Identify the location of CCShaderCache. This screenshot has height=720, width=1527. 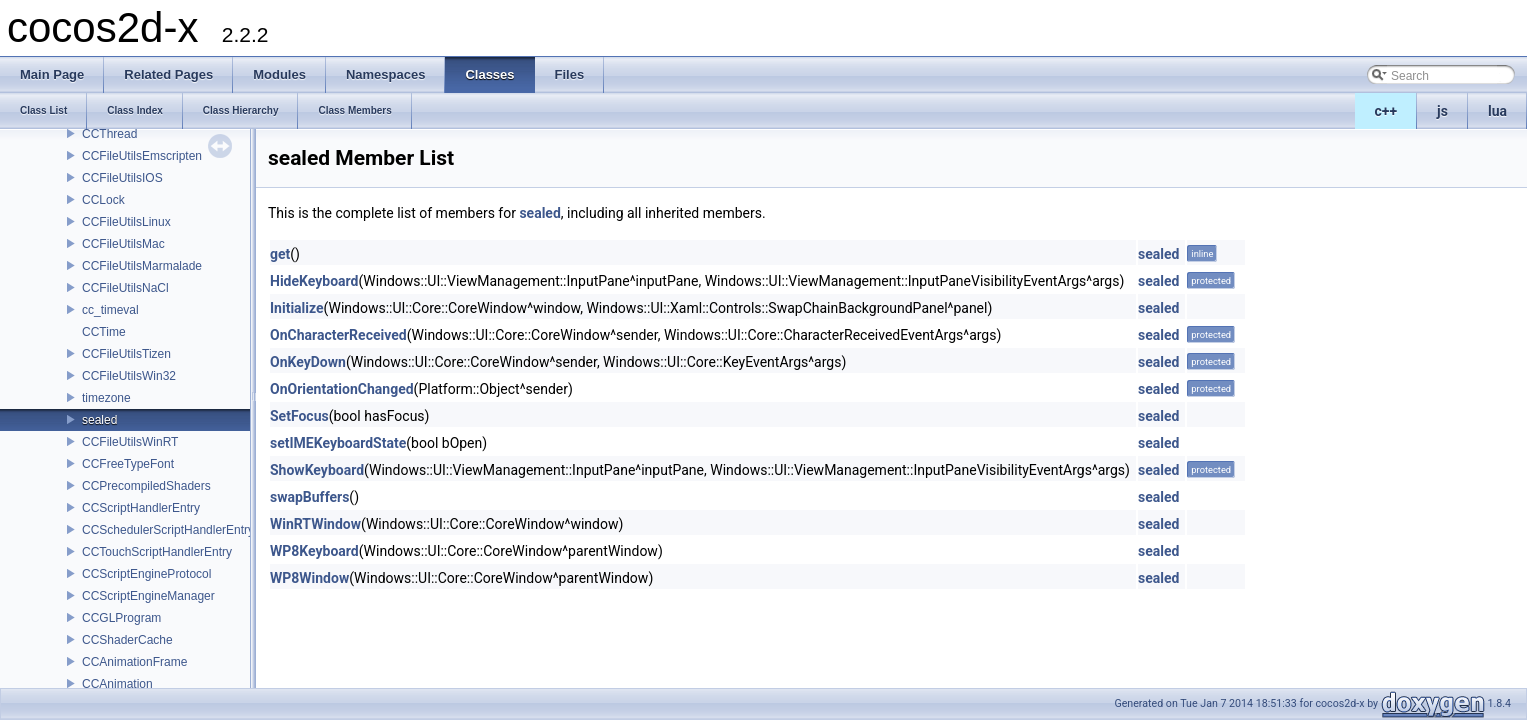
(127, 640).